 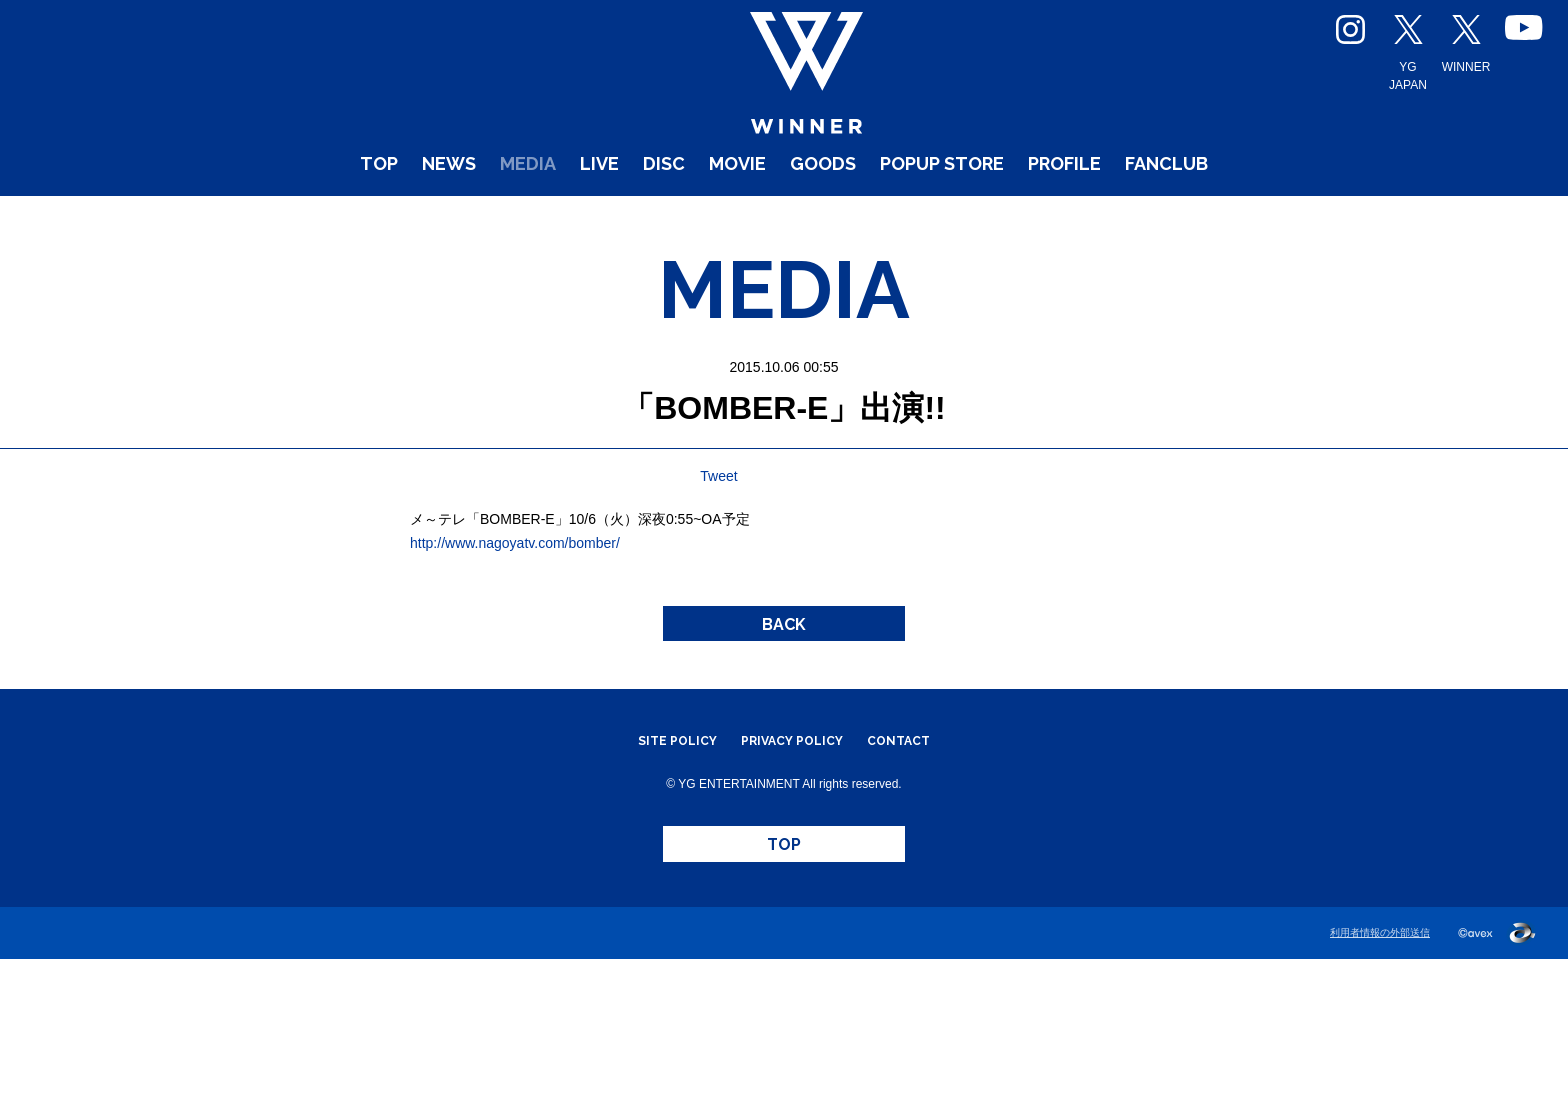 I want to click on 利用者情報の外部送信, so click(x=1375, y=1071).